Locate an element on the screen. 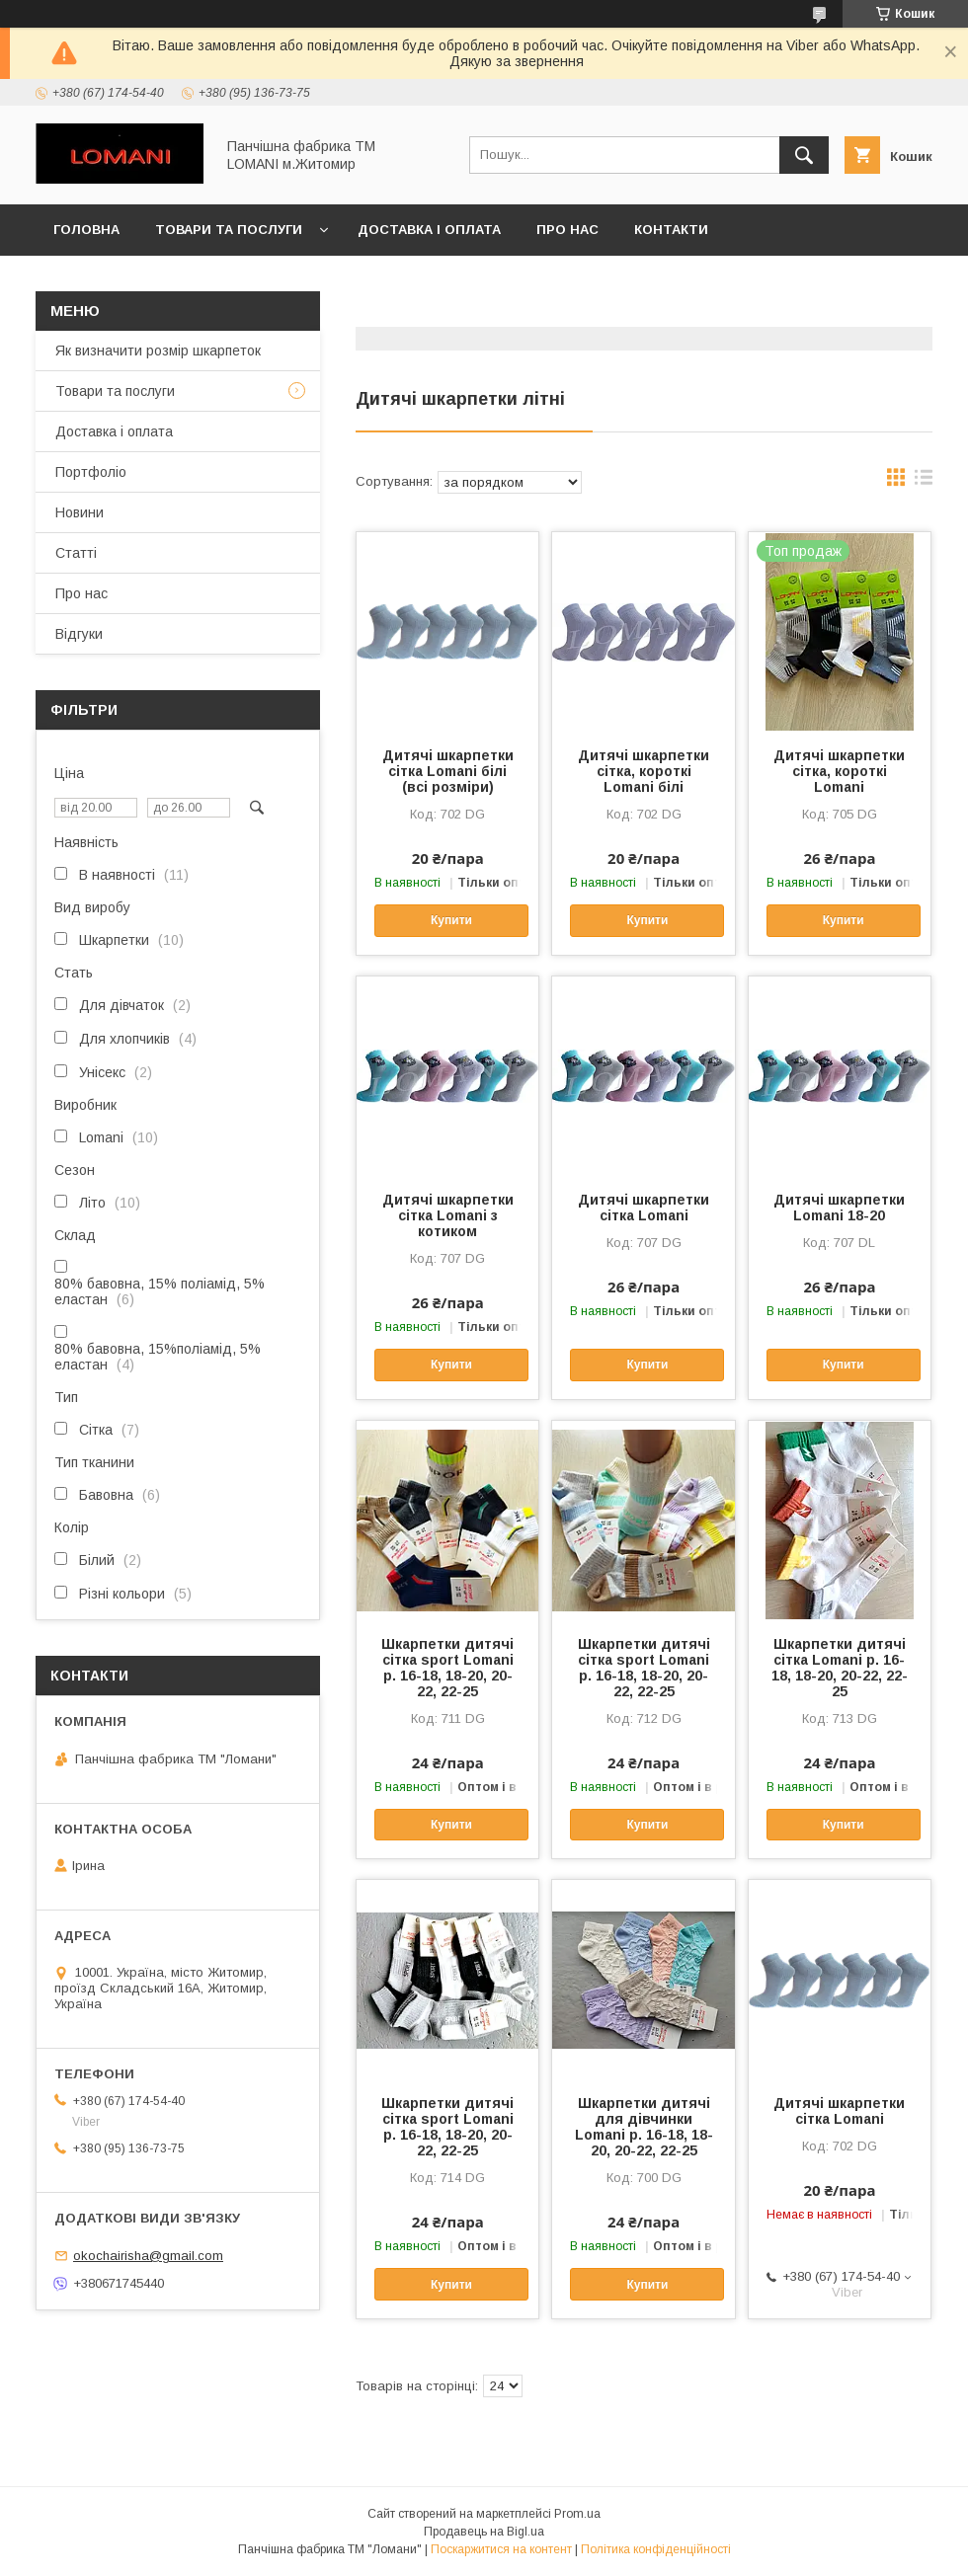 This screenshot has height=2576, width=968. Відгуки is located at coordinates (79, 634).